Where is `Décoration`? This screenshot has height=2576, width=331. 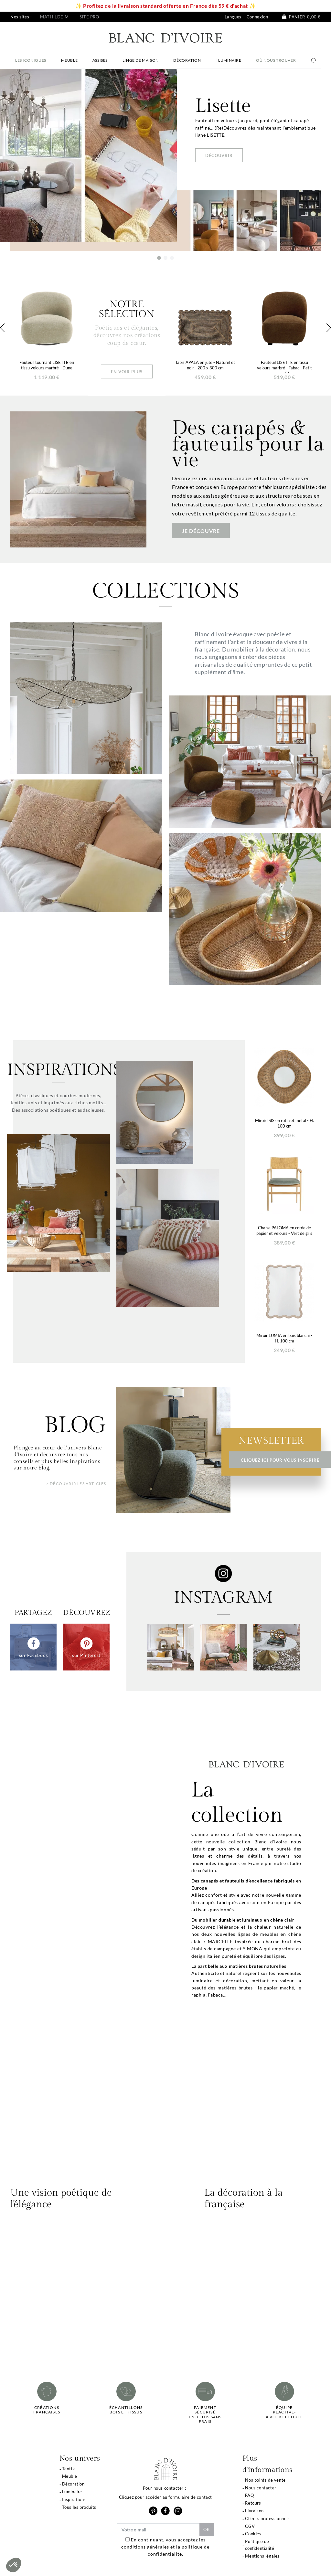
Décoration is located at coordinates (73, 2483).